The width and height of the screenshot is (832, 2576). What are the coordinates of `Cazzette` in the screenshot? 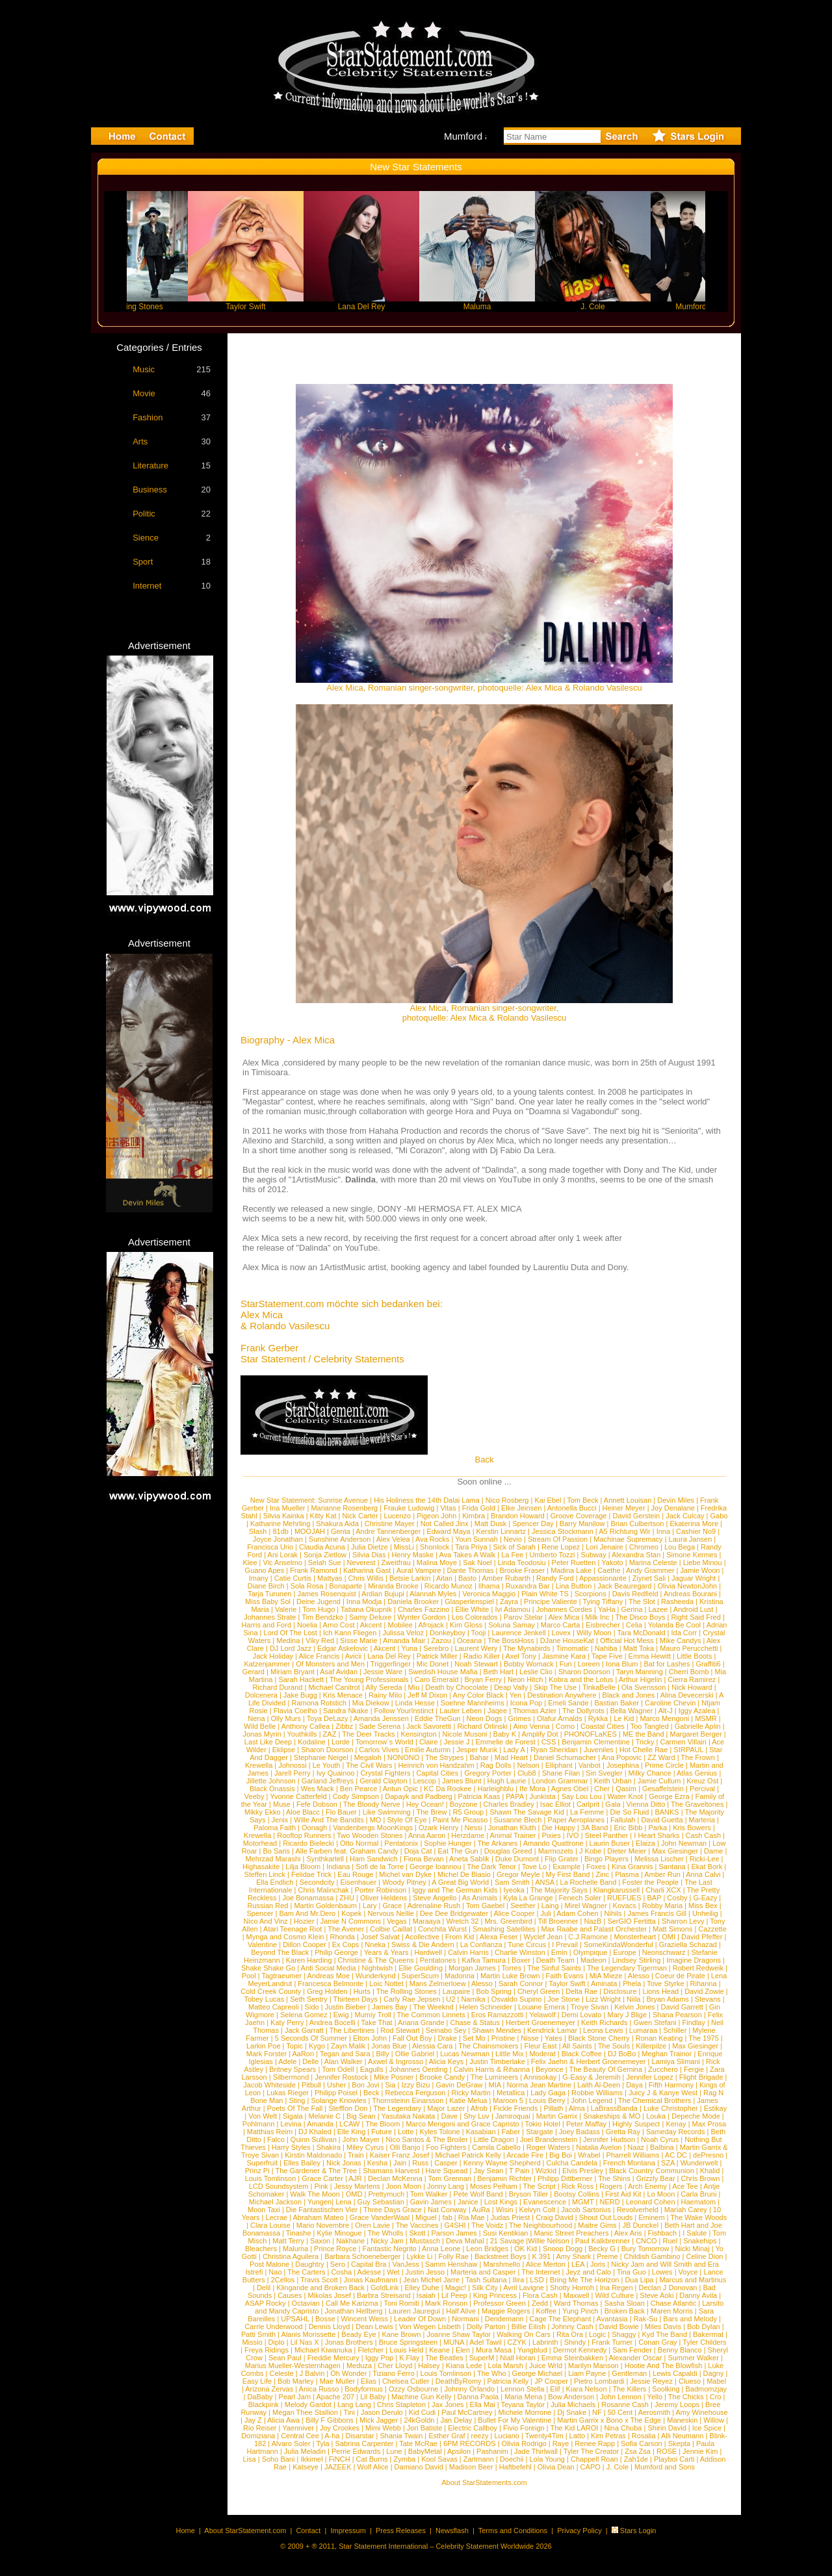 It's located at (712, 1929).